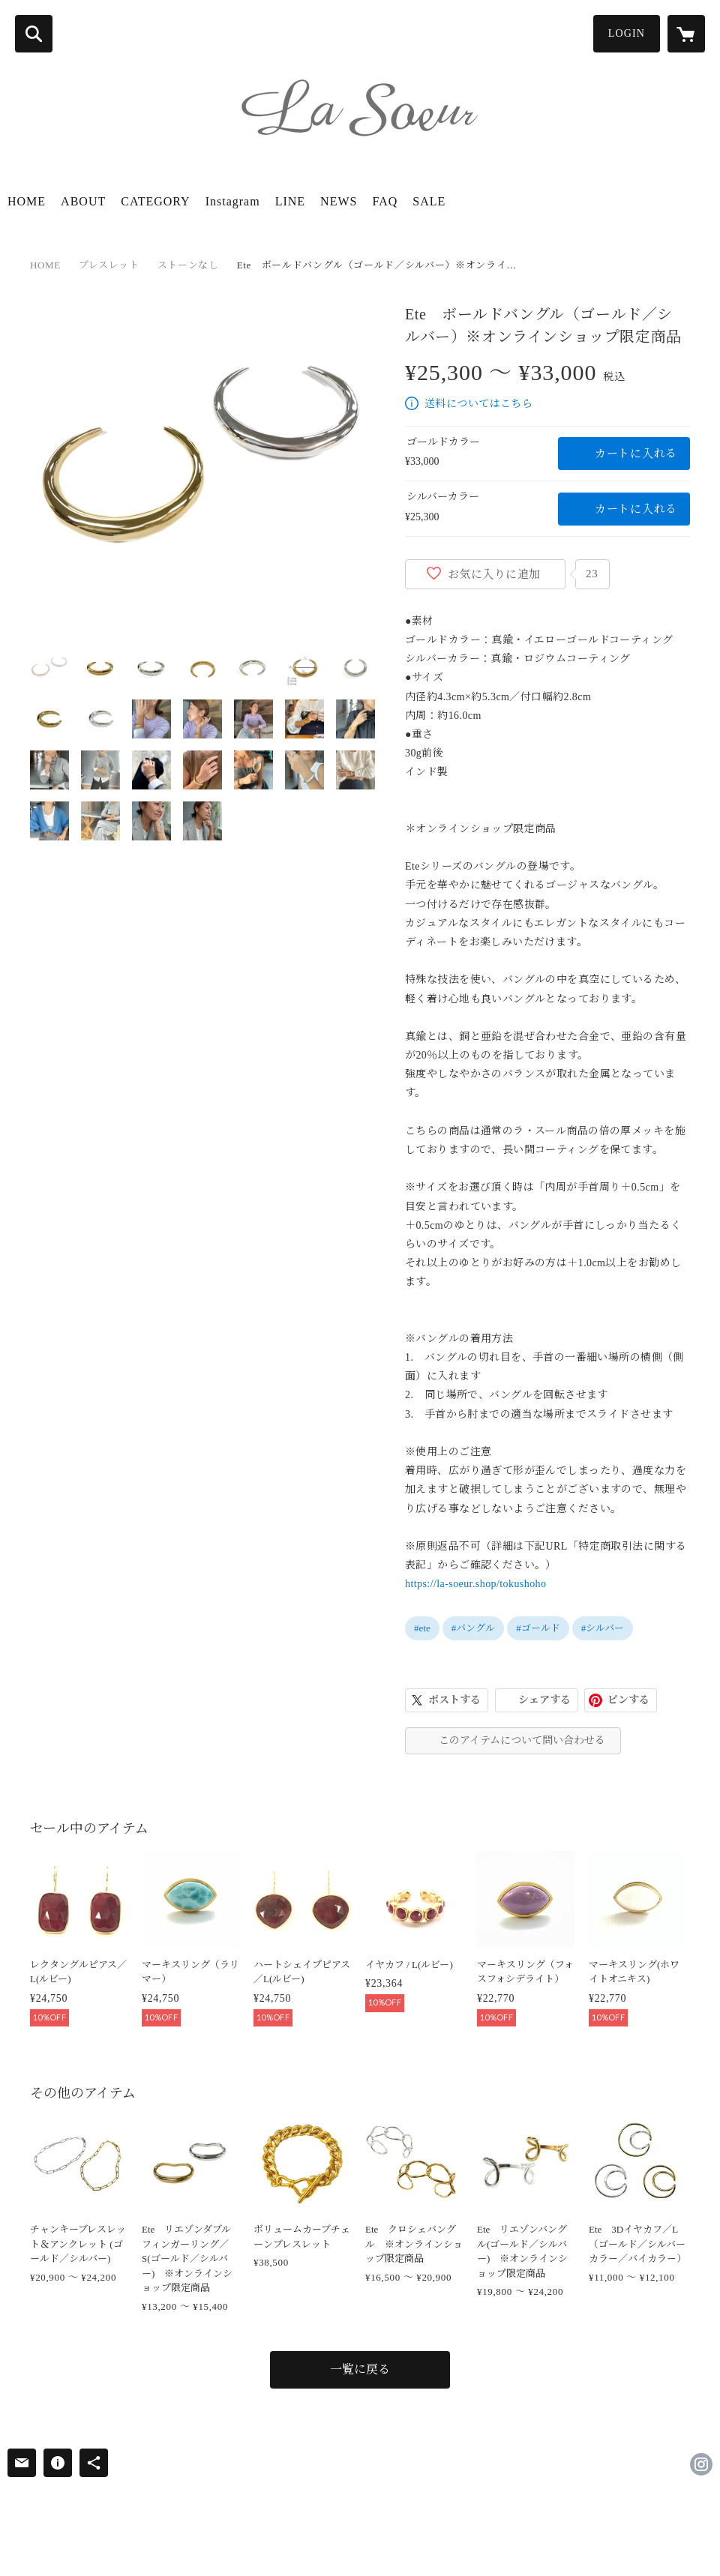  I want to click on ストーンなし, so click(188, 265).